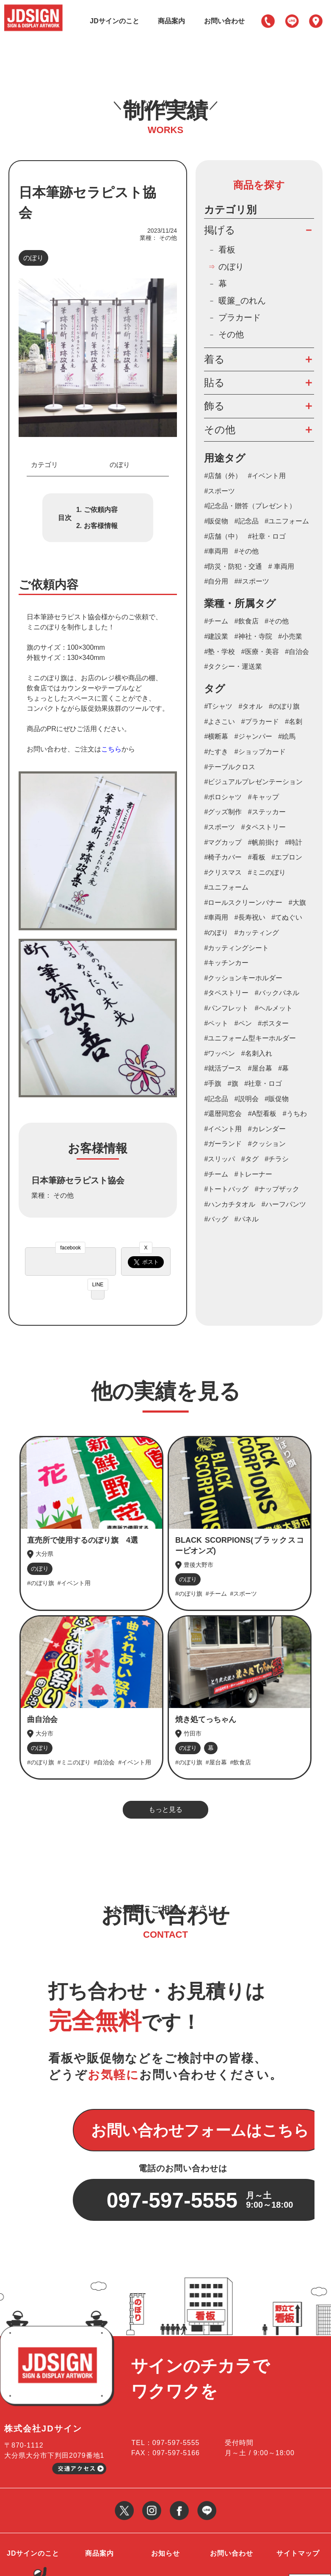 This screenshot has height=2576, width=331. I want to click on #ペット, so click(216, 1023).